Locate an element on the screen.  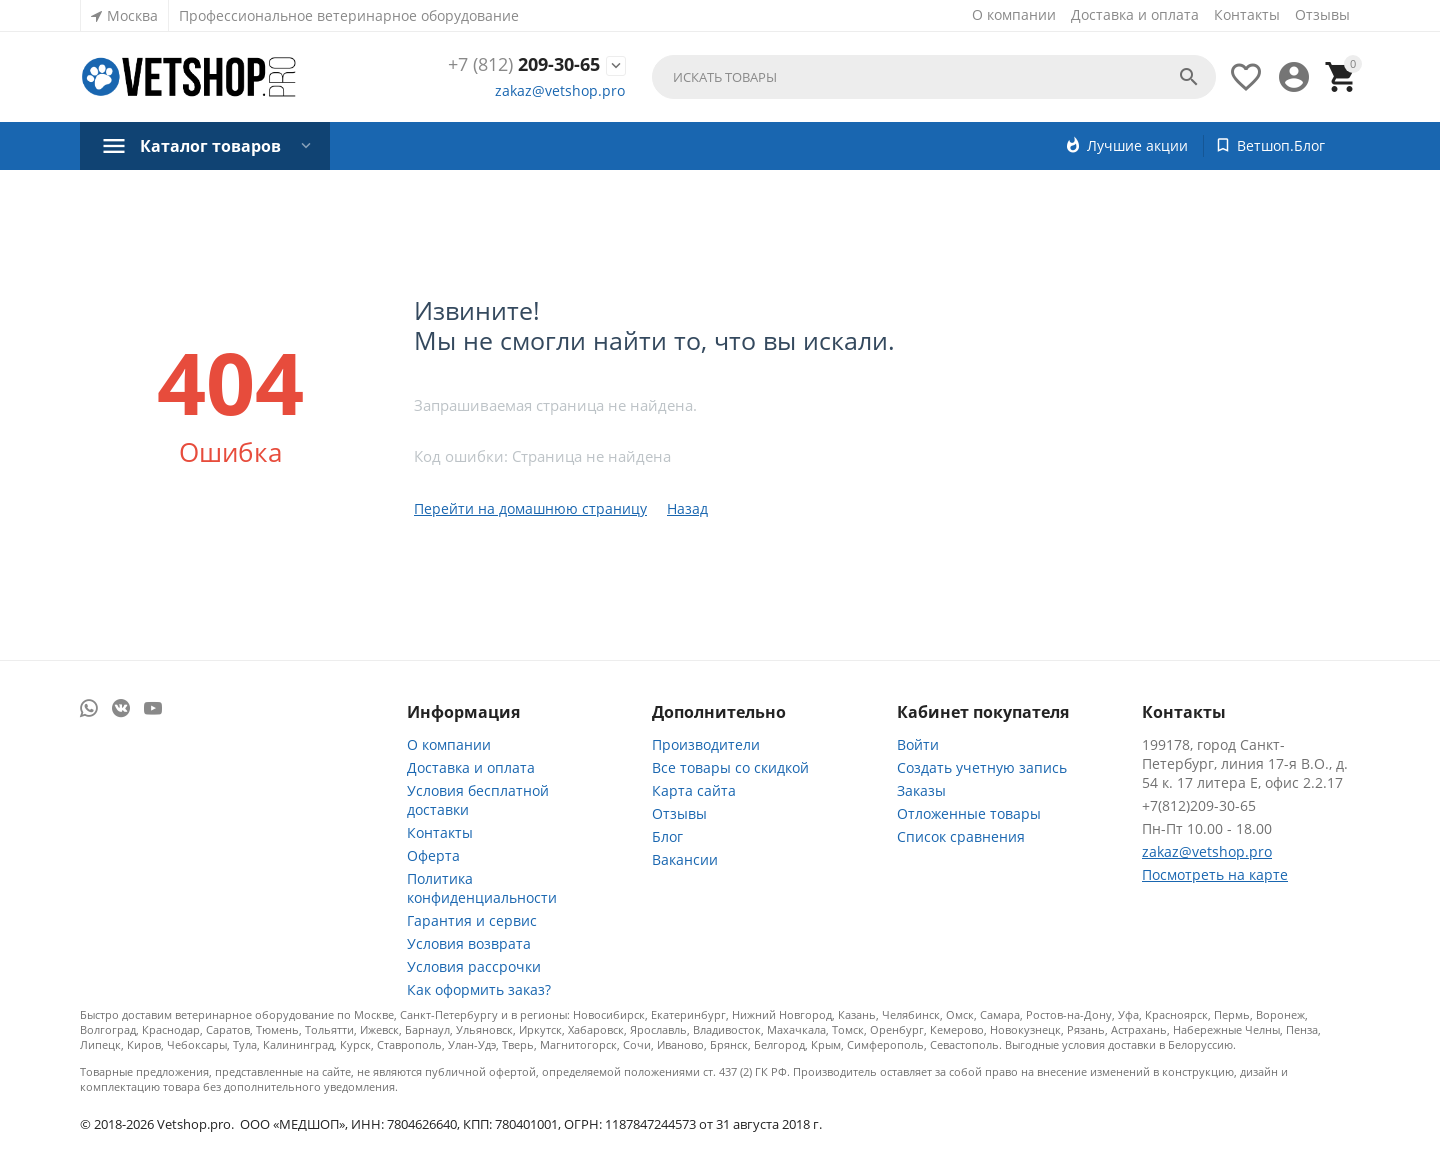
Каталог товаров is located at coordinates (210, 146).